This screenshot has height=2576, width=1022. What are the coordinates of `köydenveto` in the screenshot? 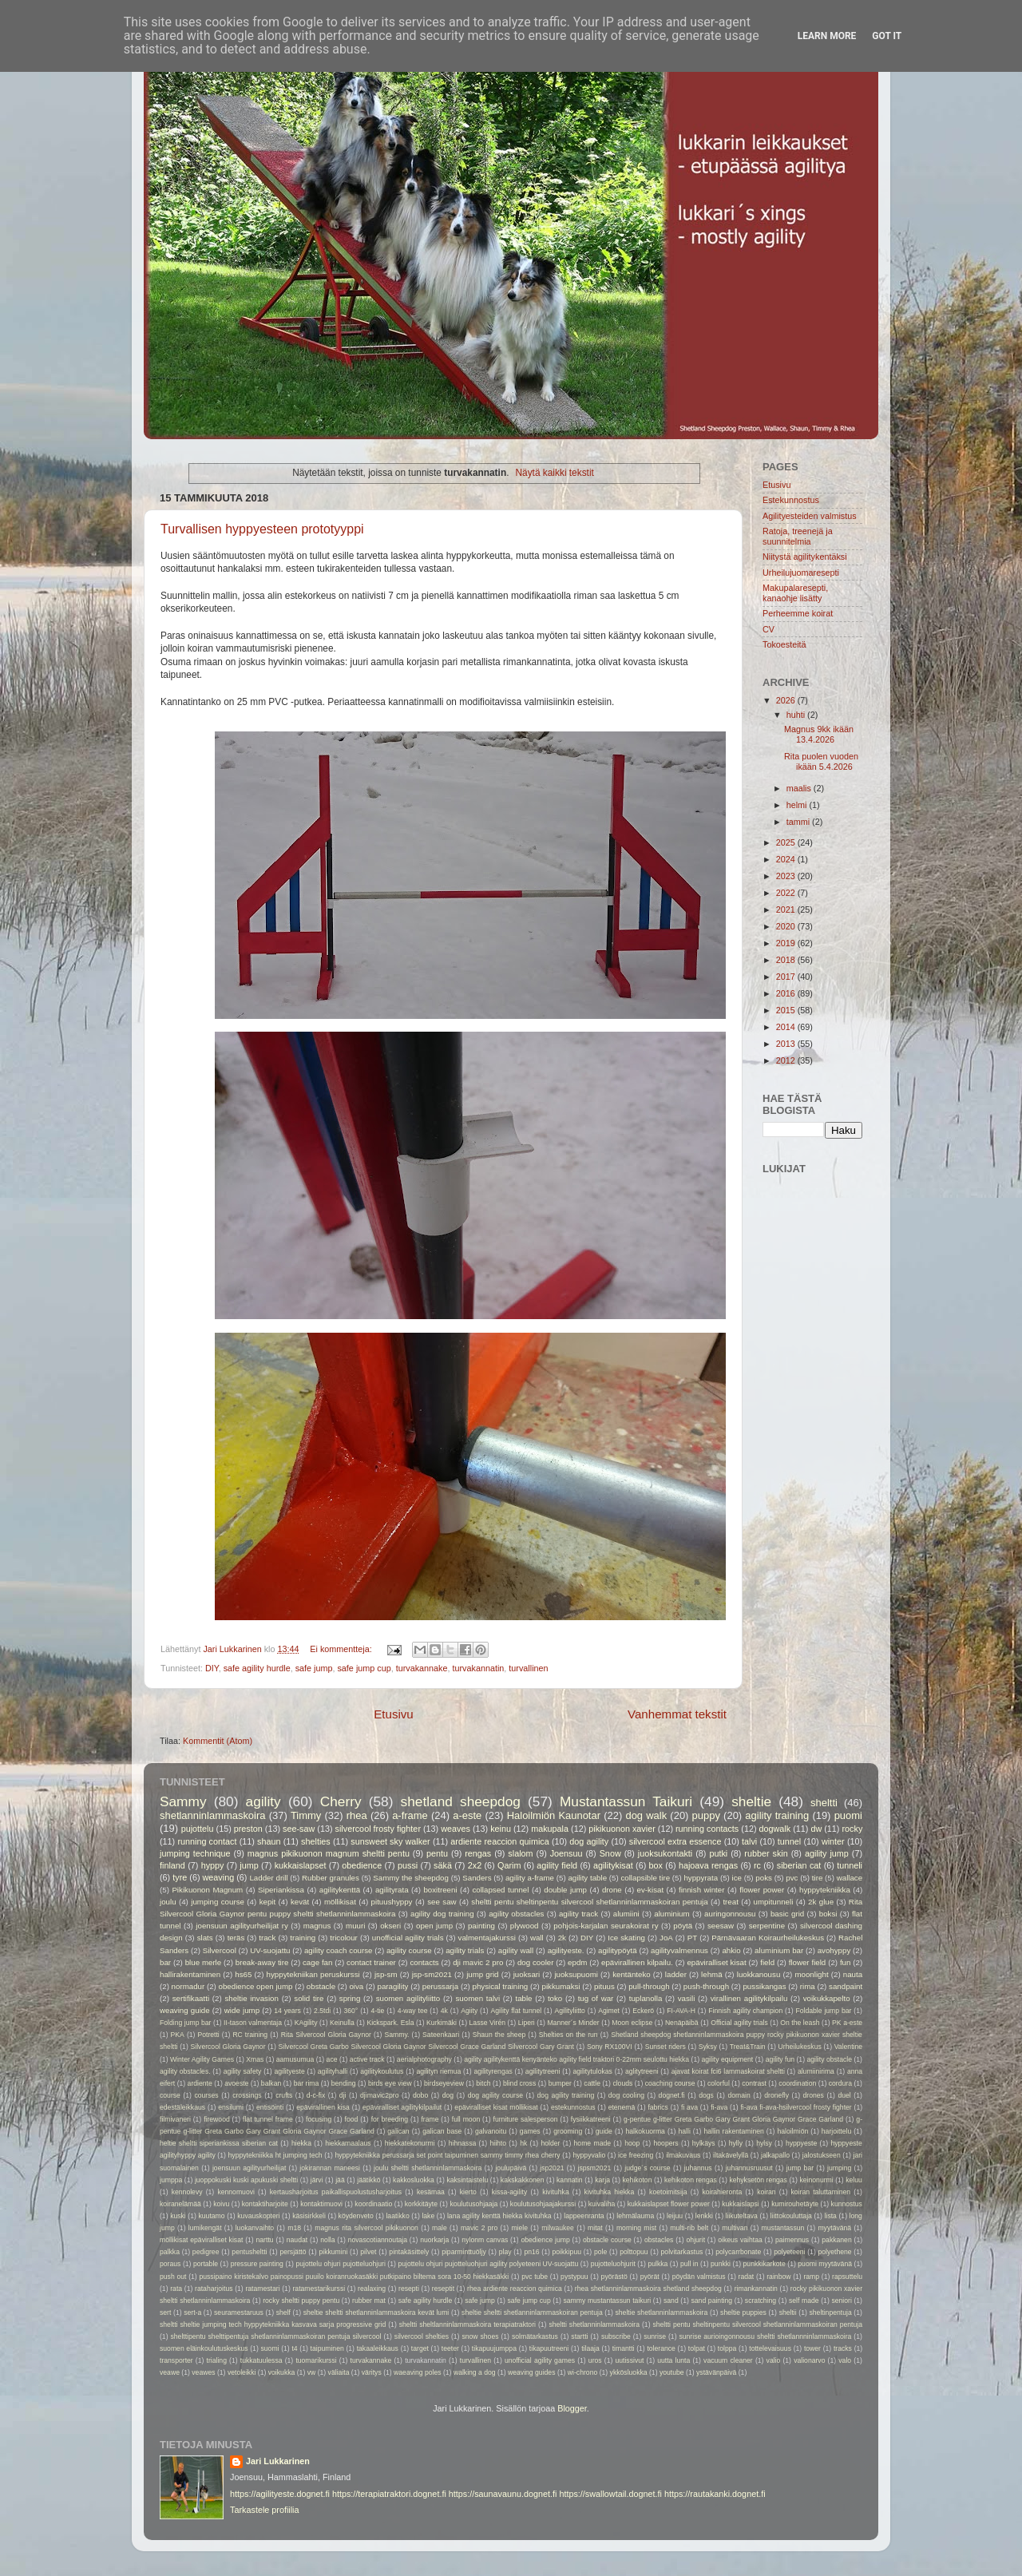 It's located at (356, 2216).